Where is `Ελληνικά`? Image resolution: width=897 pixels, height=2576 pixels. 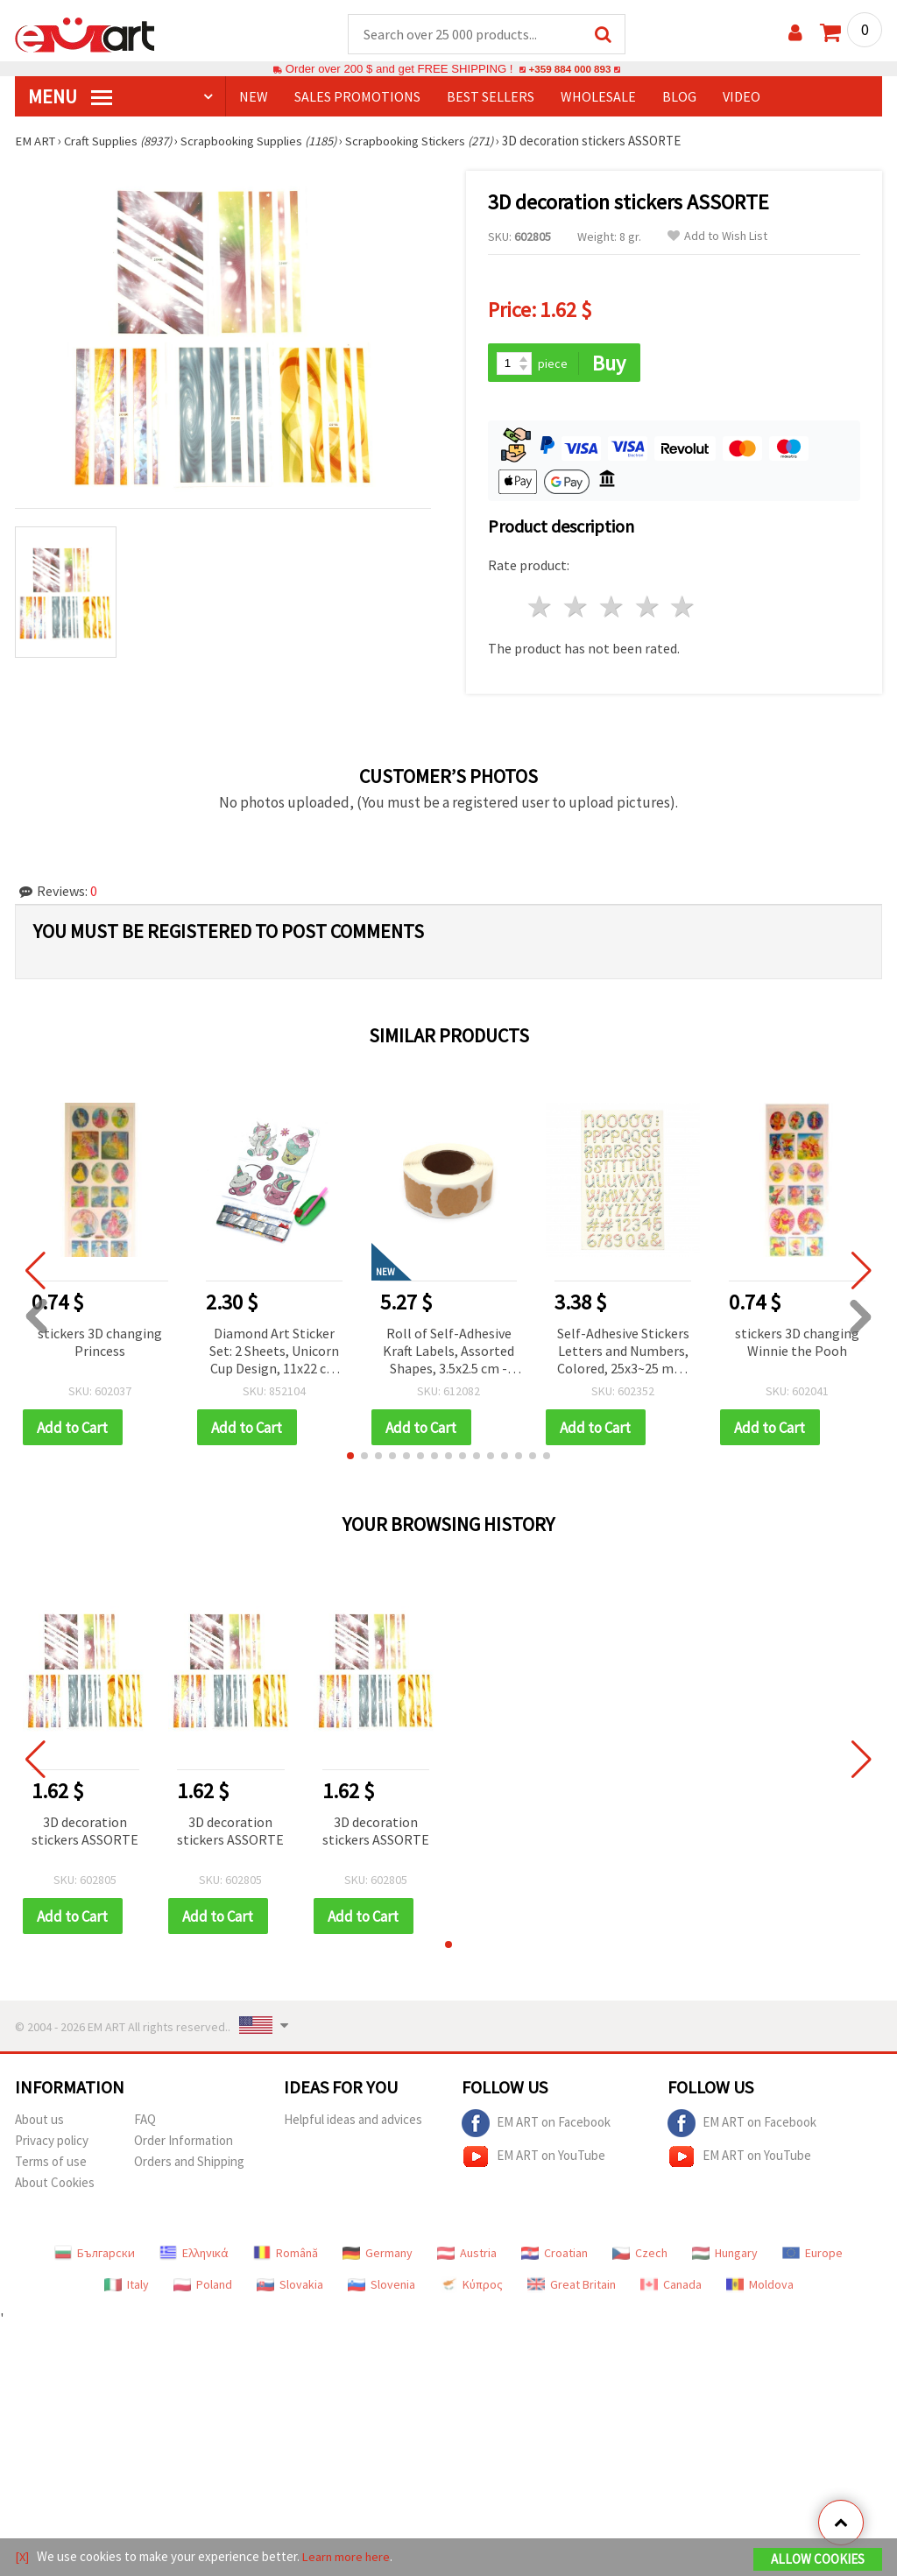 Ελληνικά is located at coordinates (194, 2256).